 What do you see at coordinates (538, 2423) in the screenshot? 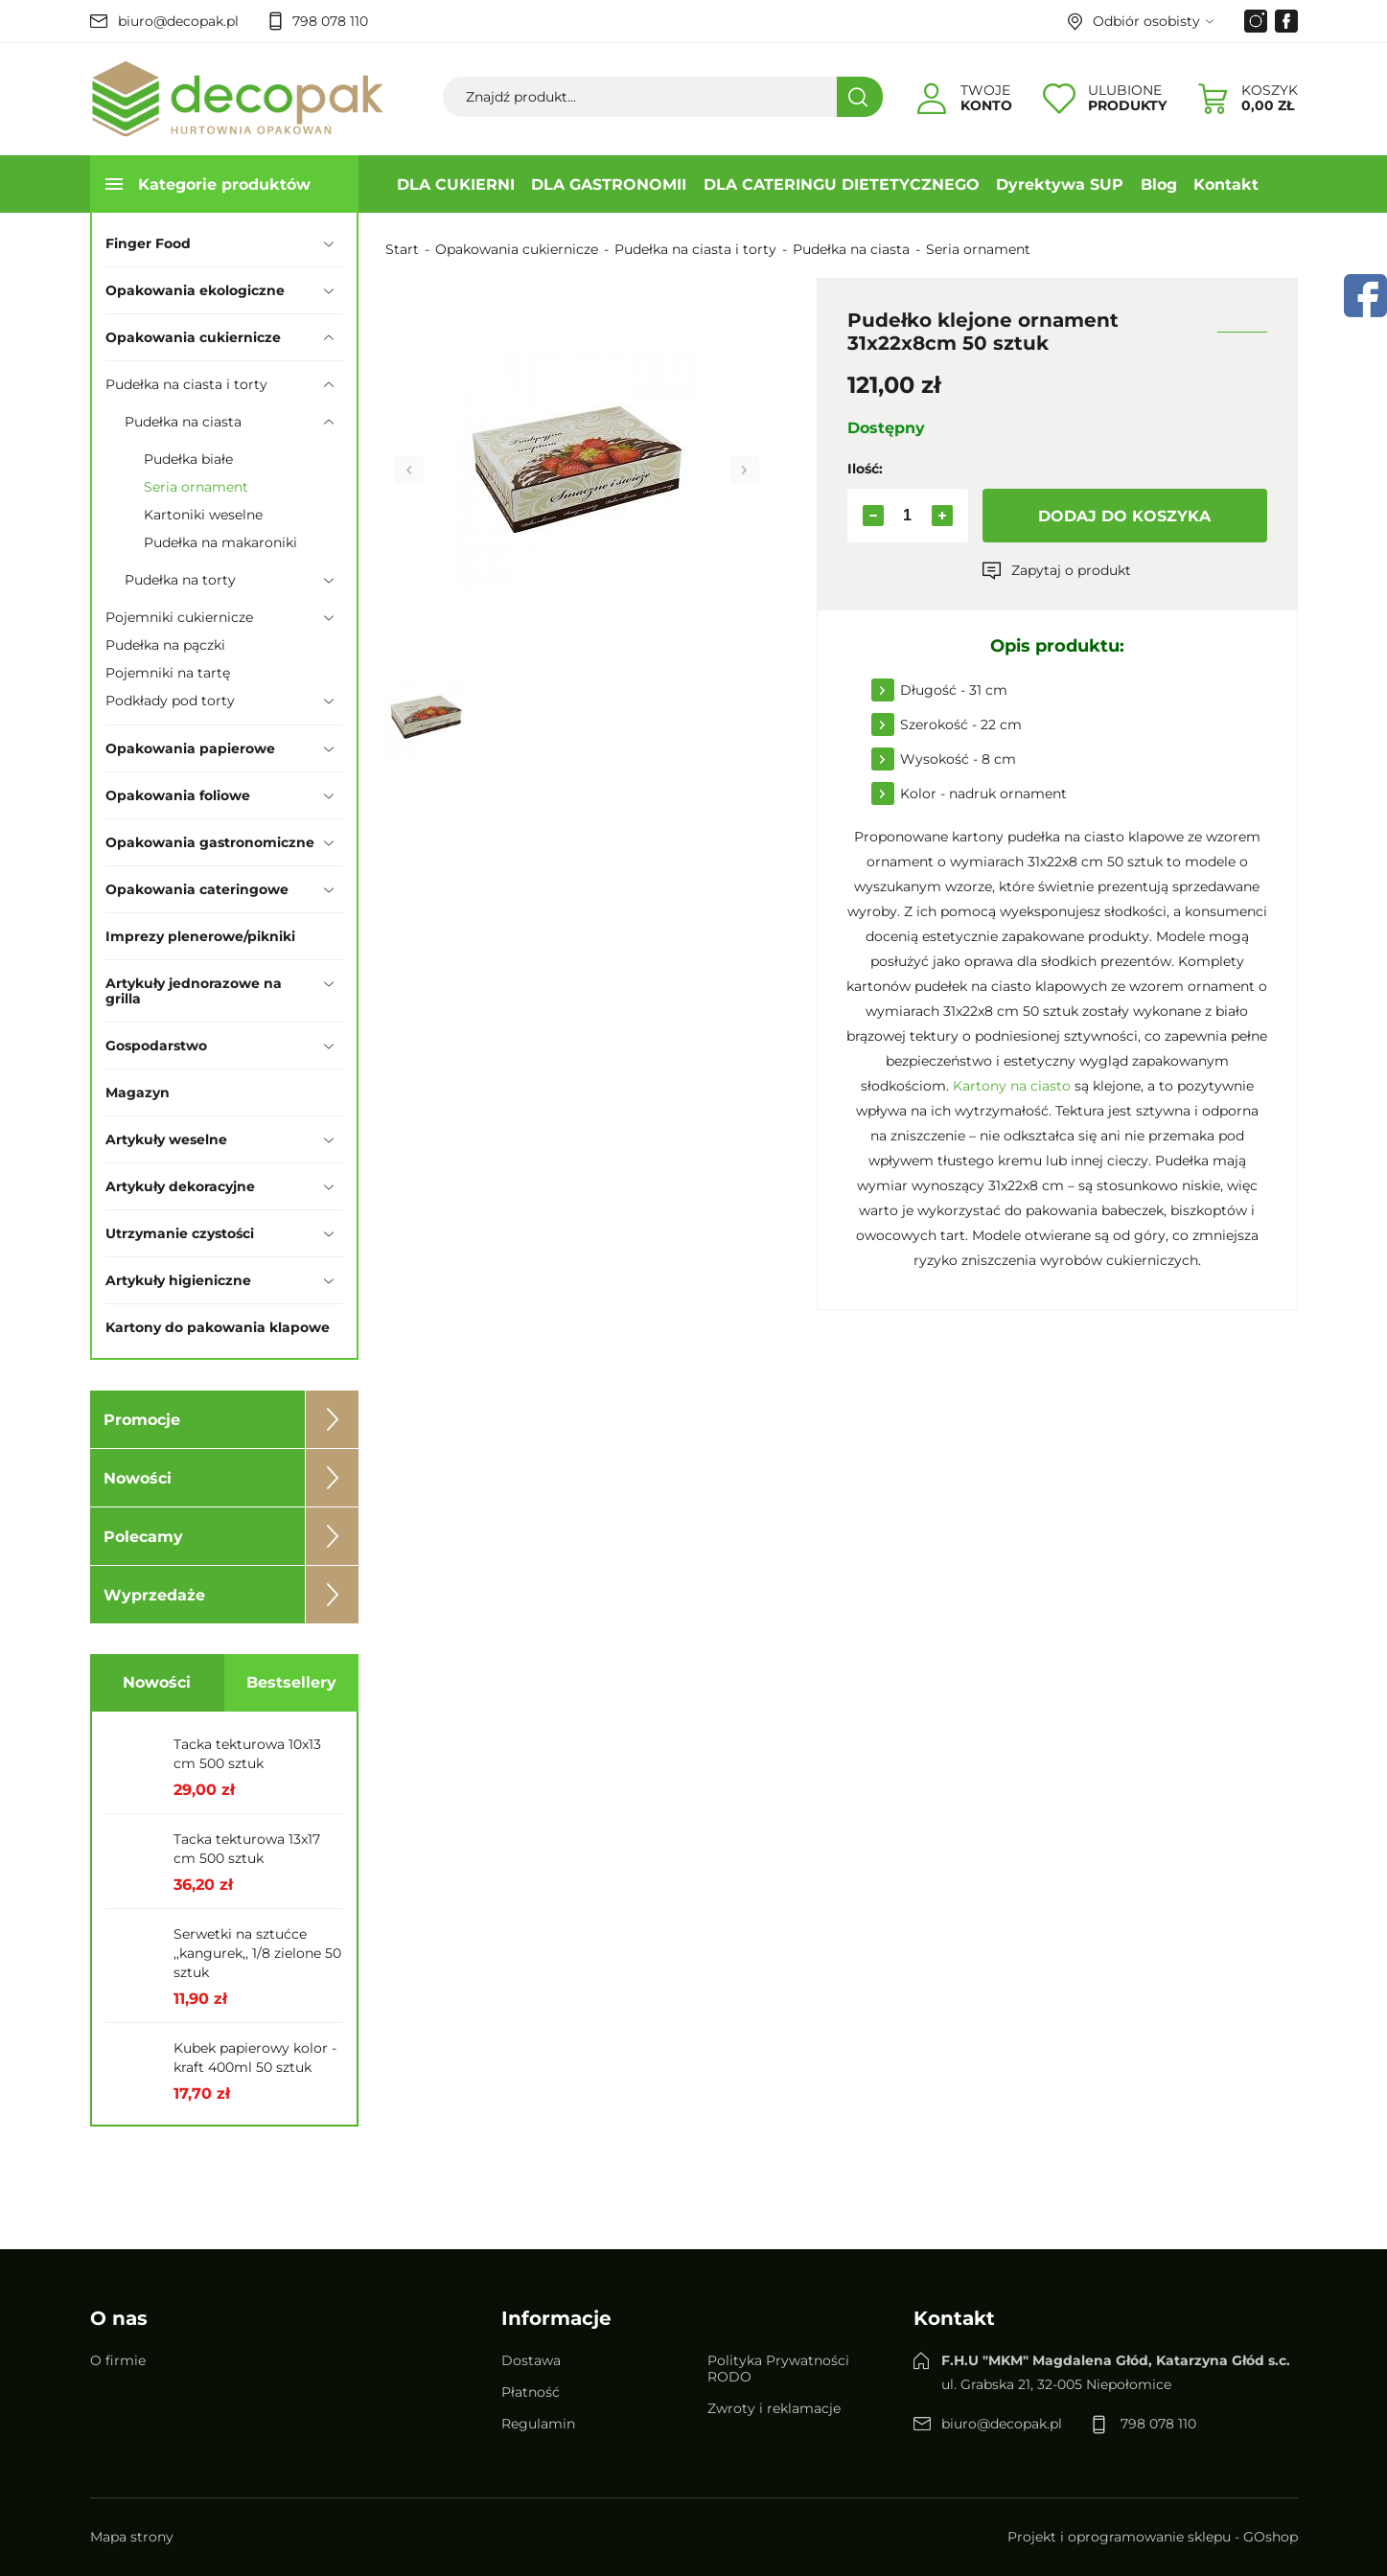
I see `Regulamin` at bounding box center [538, 2423].